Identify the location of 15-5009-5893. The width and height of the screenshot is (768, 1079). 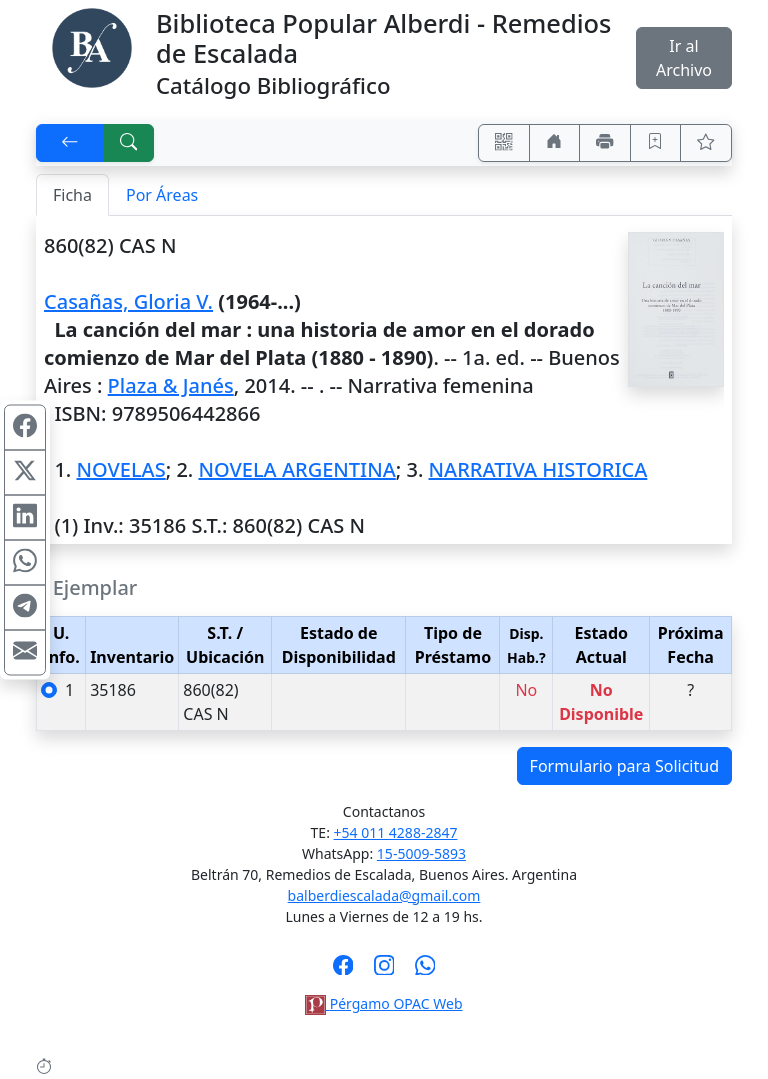
(421, 853).